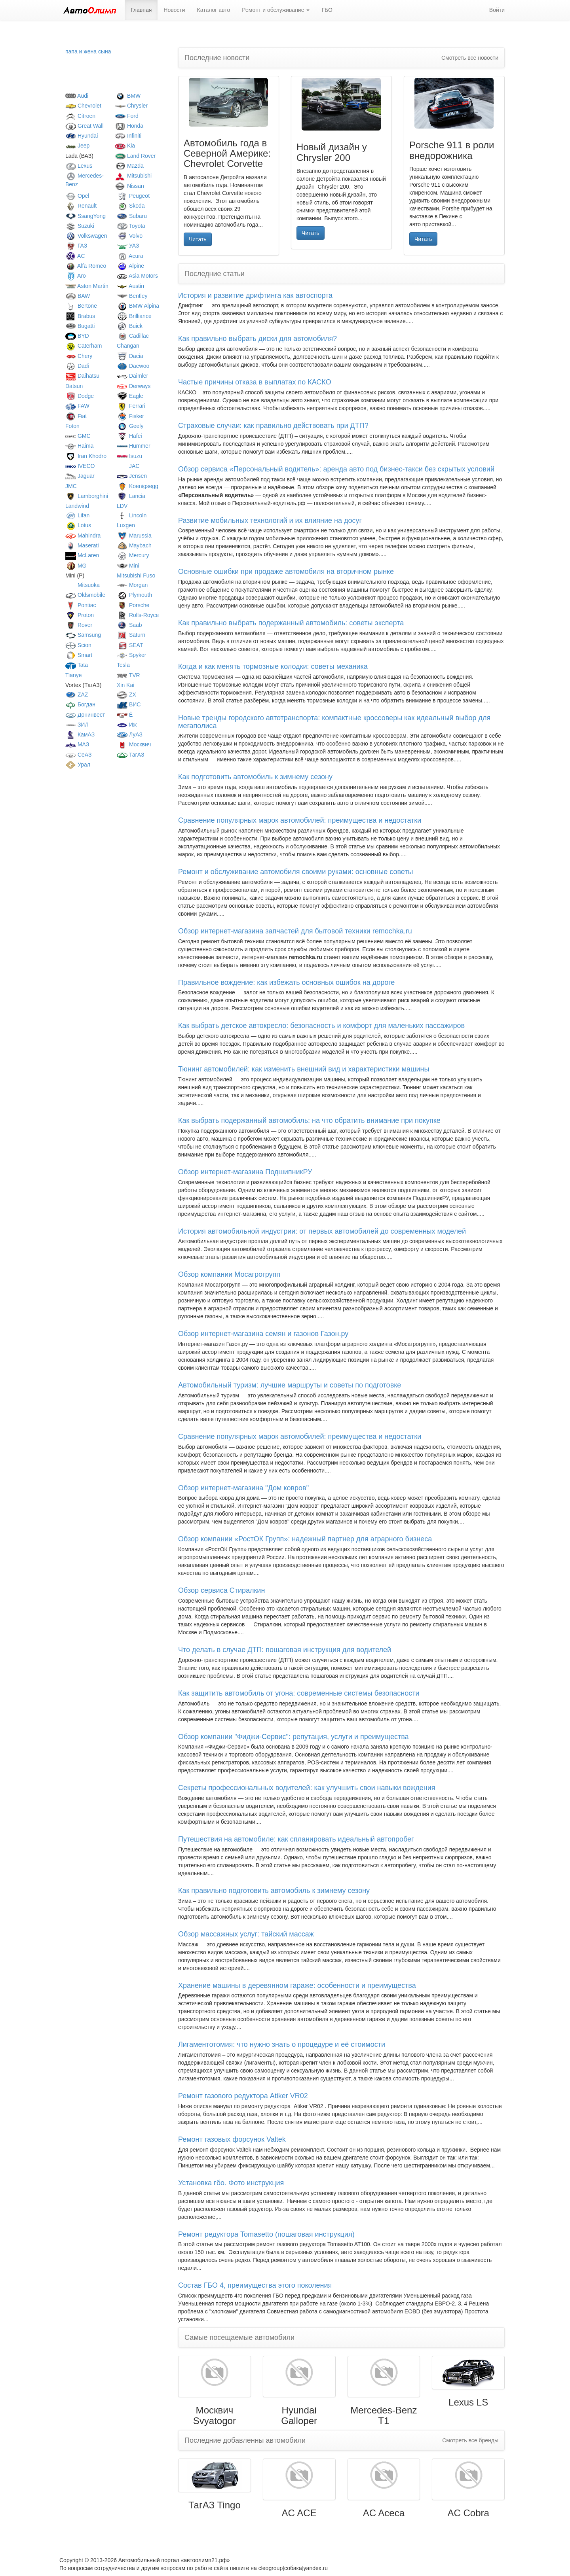  What do you see at coordinates (86, 496) in the screenshot?
I see `Lamborghini` at bounding box center [86, 496].